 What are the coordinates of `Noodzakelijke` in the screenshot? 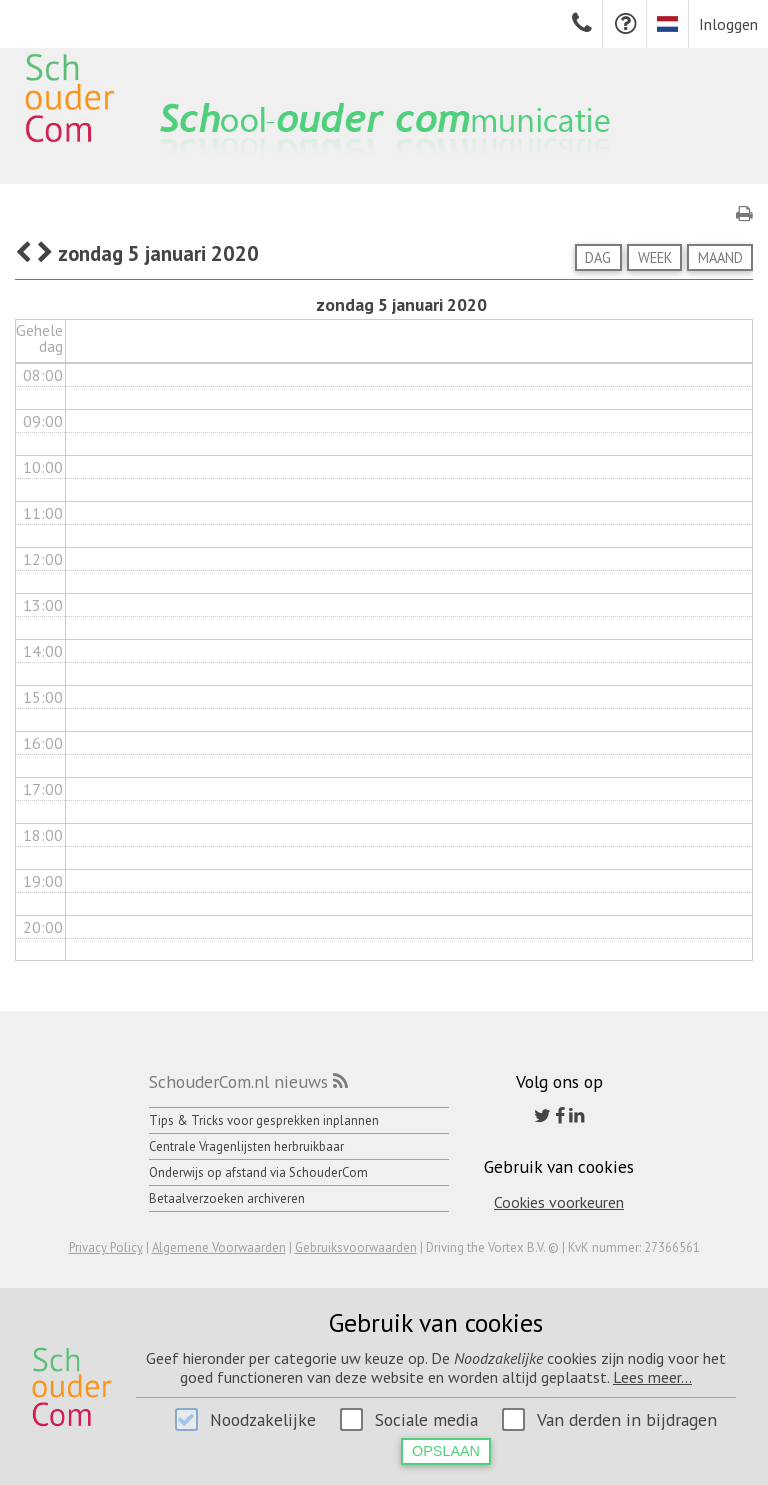 It's located at (263, 1419).